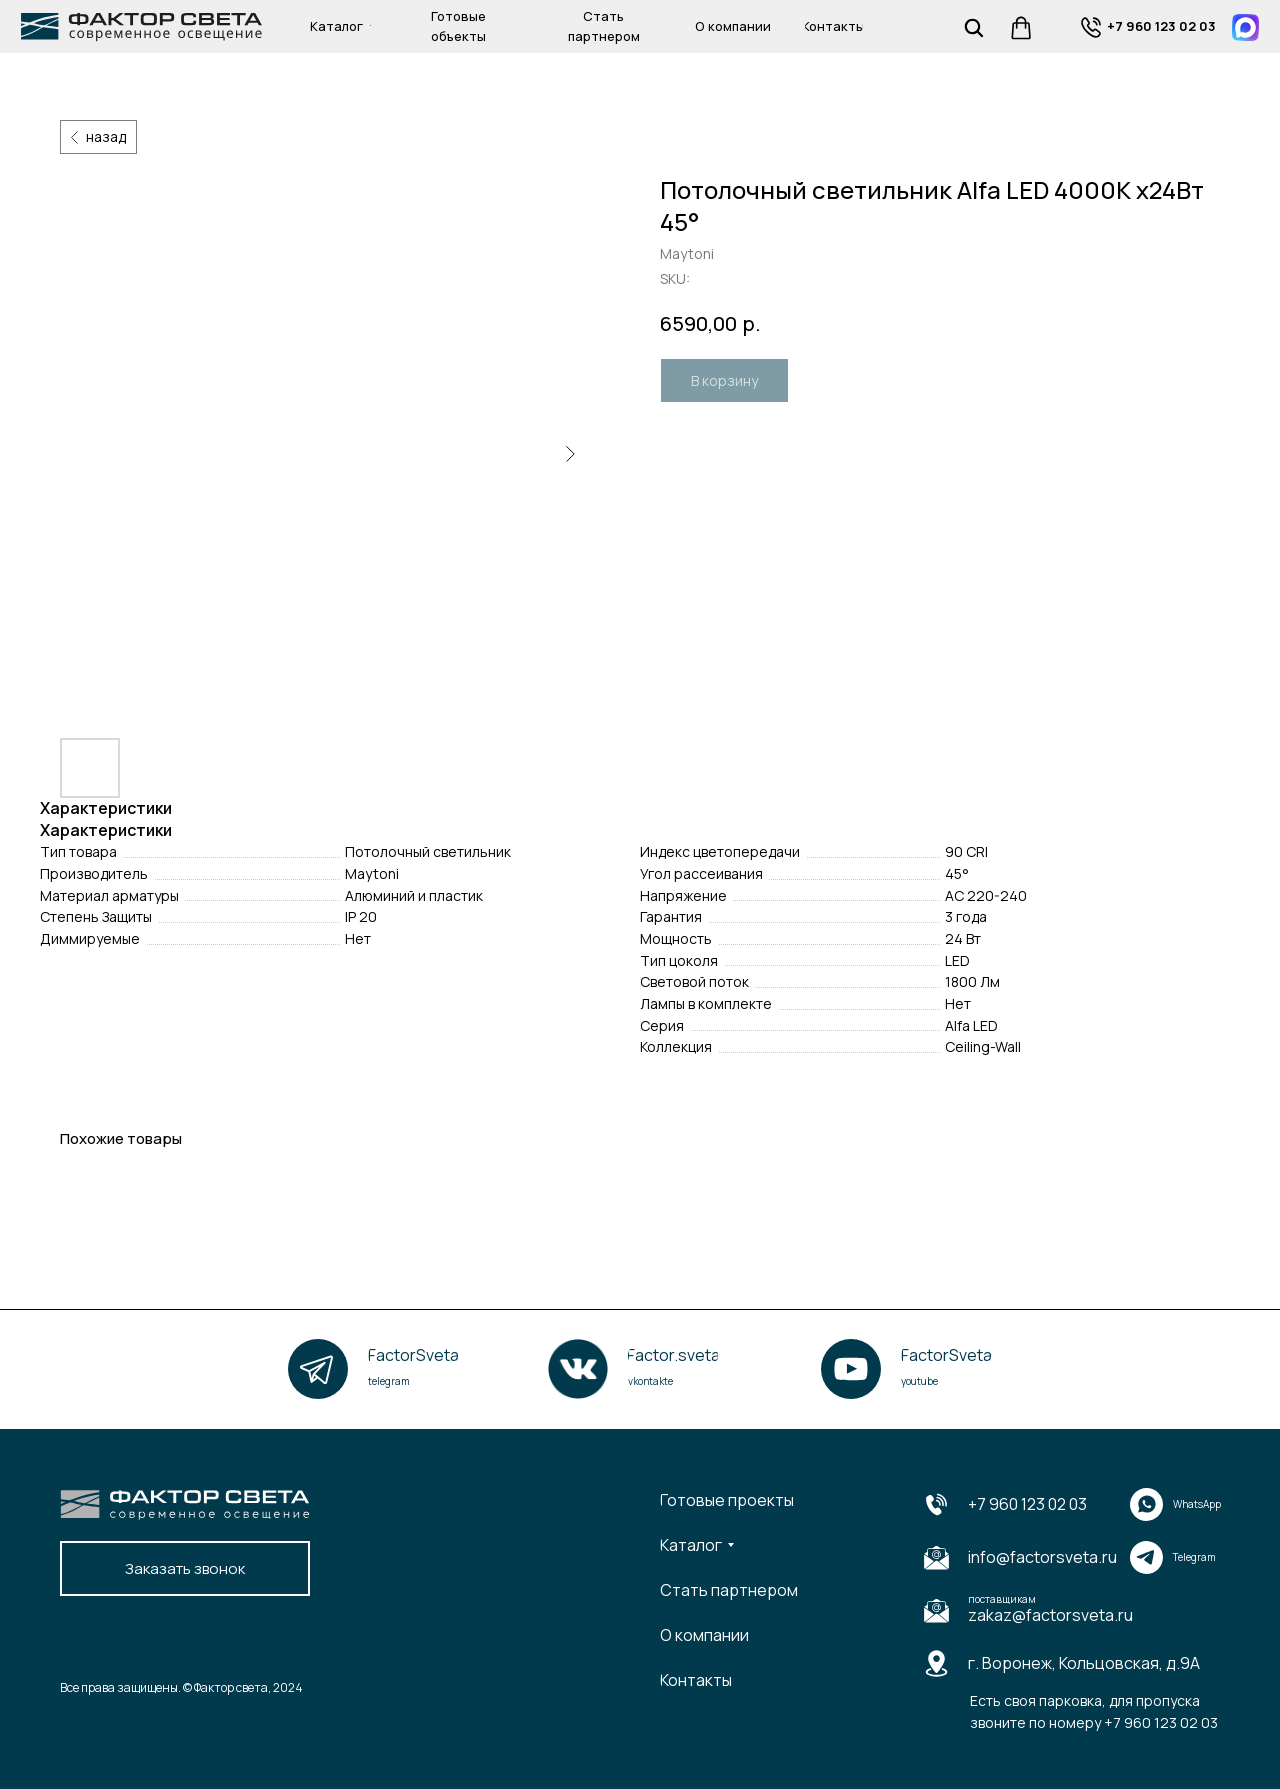 The width and height of the screenshot is (1280, 1789). I want to click on г. Воронеж, Кольцовская, д.9А, so click(1084, 1663).